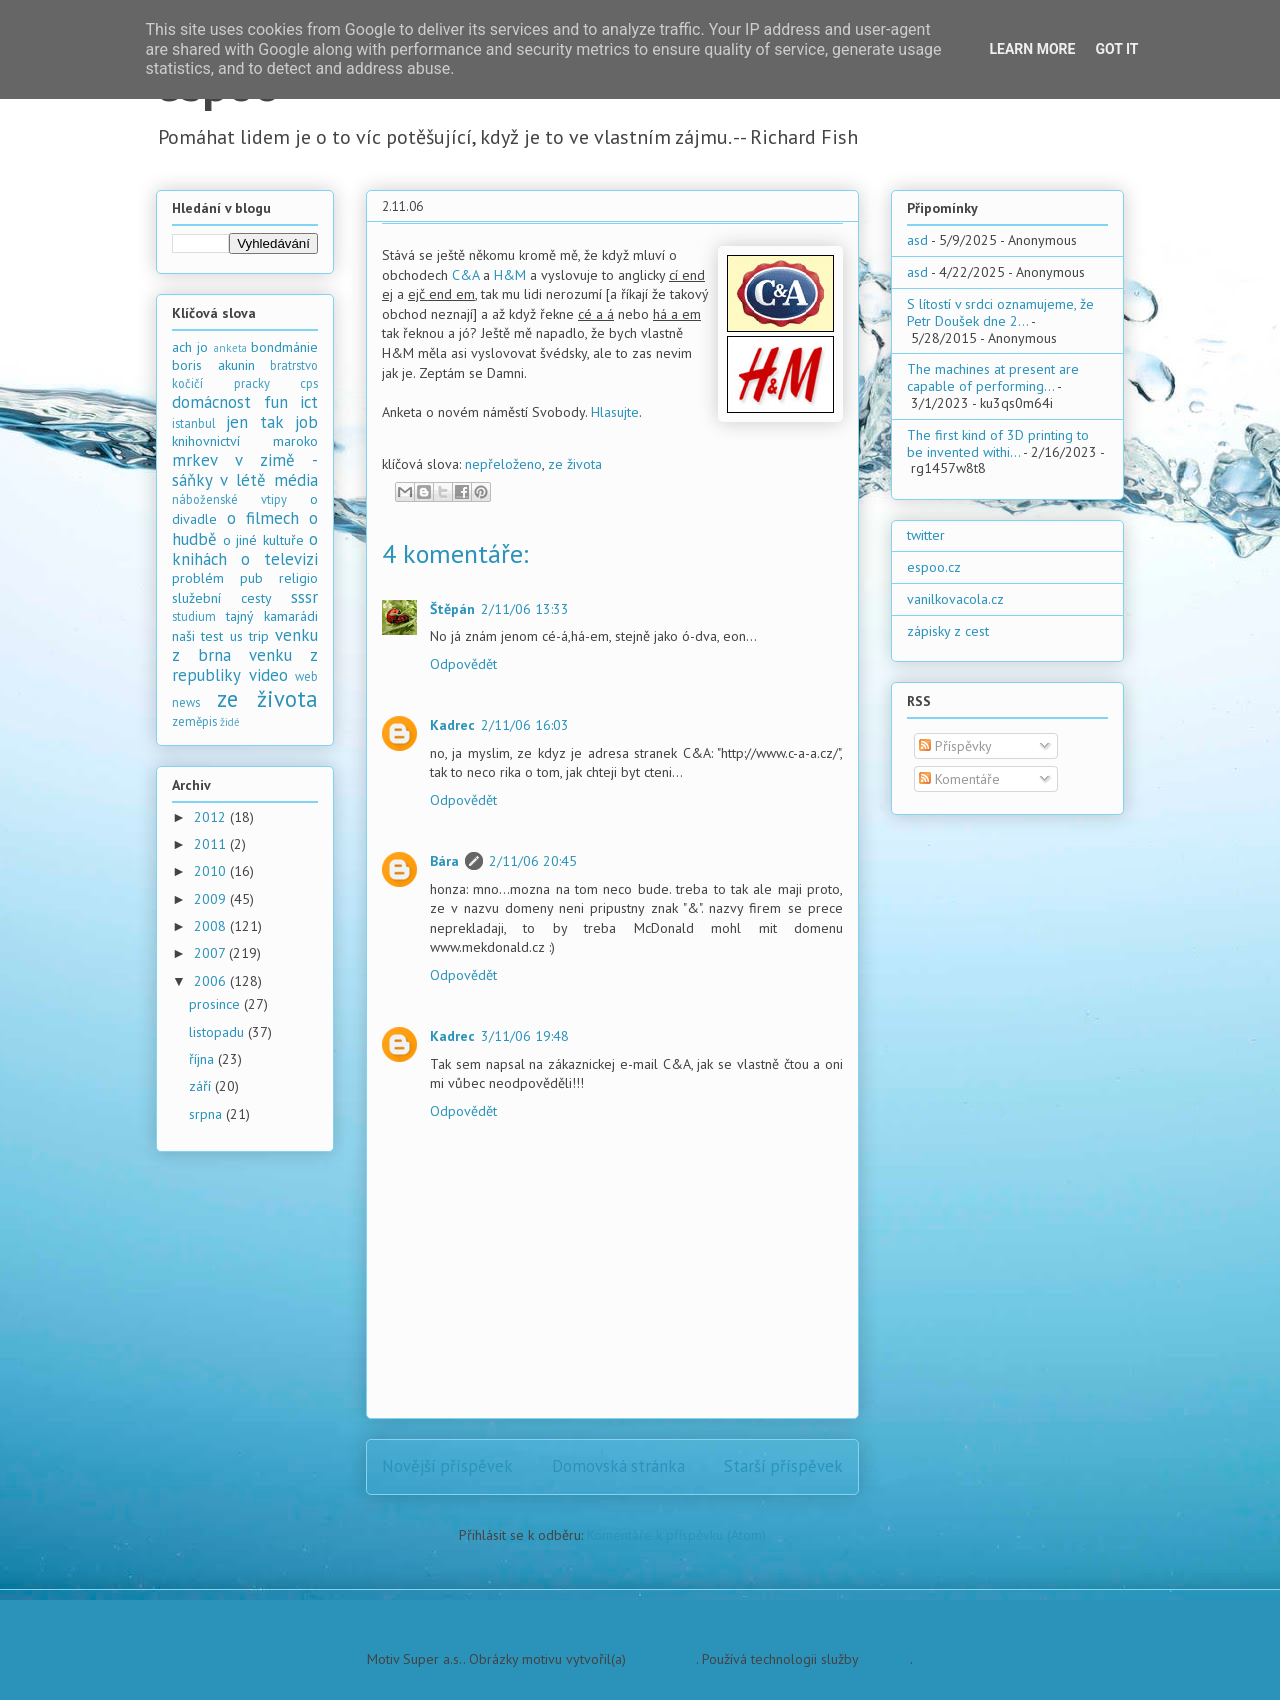 The image size is (1280, 1700). Describe the element at coordinates (249, 636) in the screenshot. I see `us trip` at that location.